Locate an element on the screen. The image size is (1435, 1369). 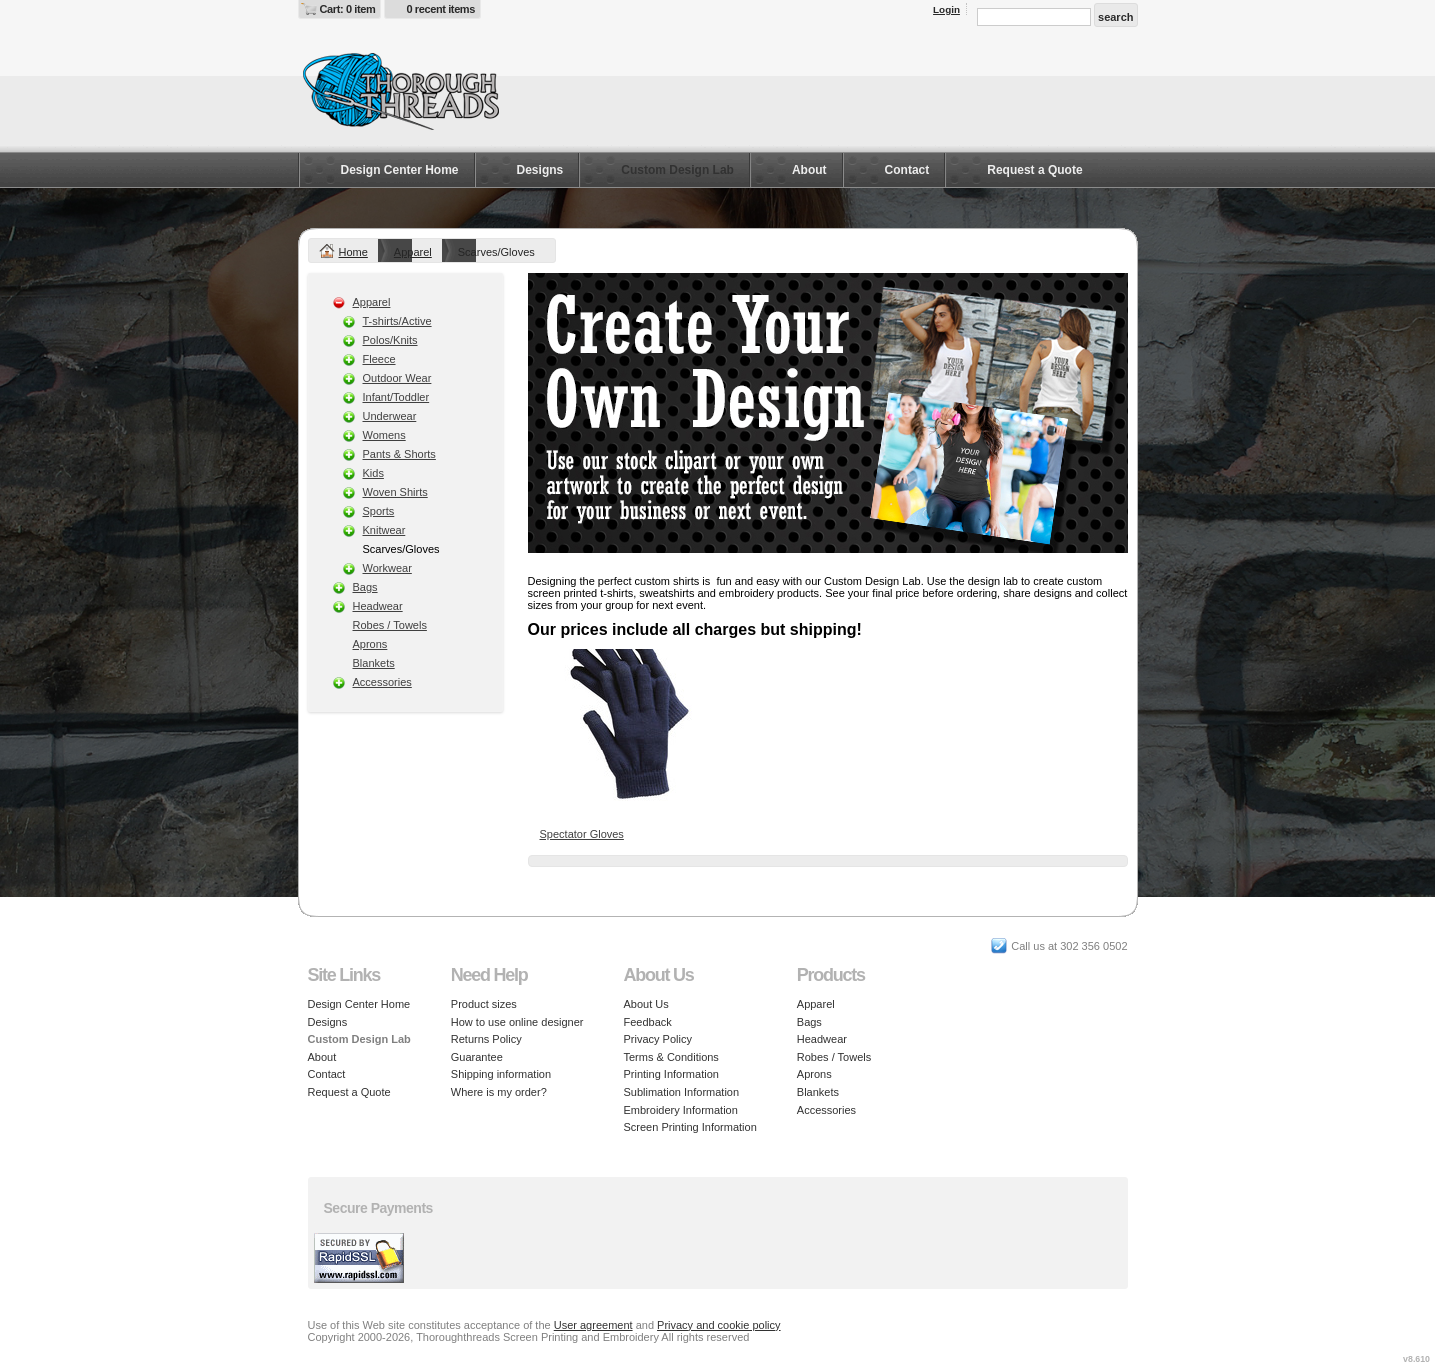
Sports is located at coordinates (379, 511).